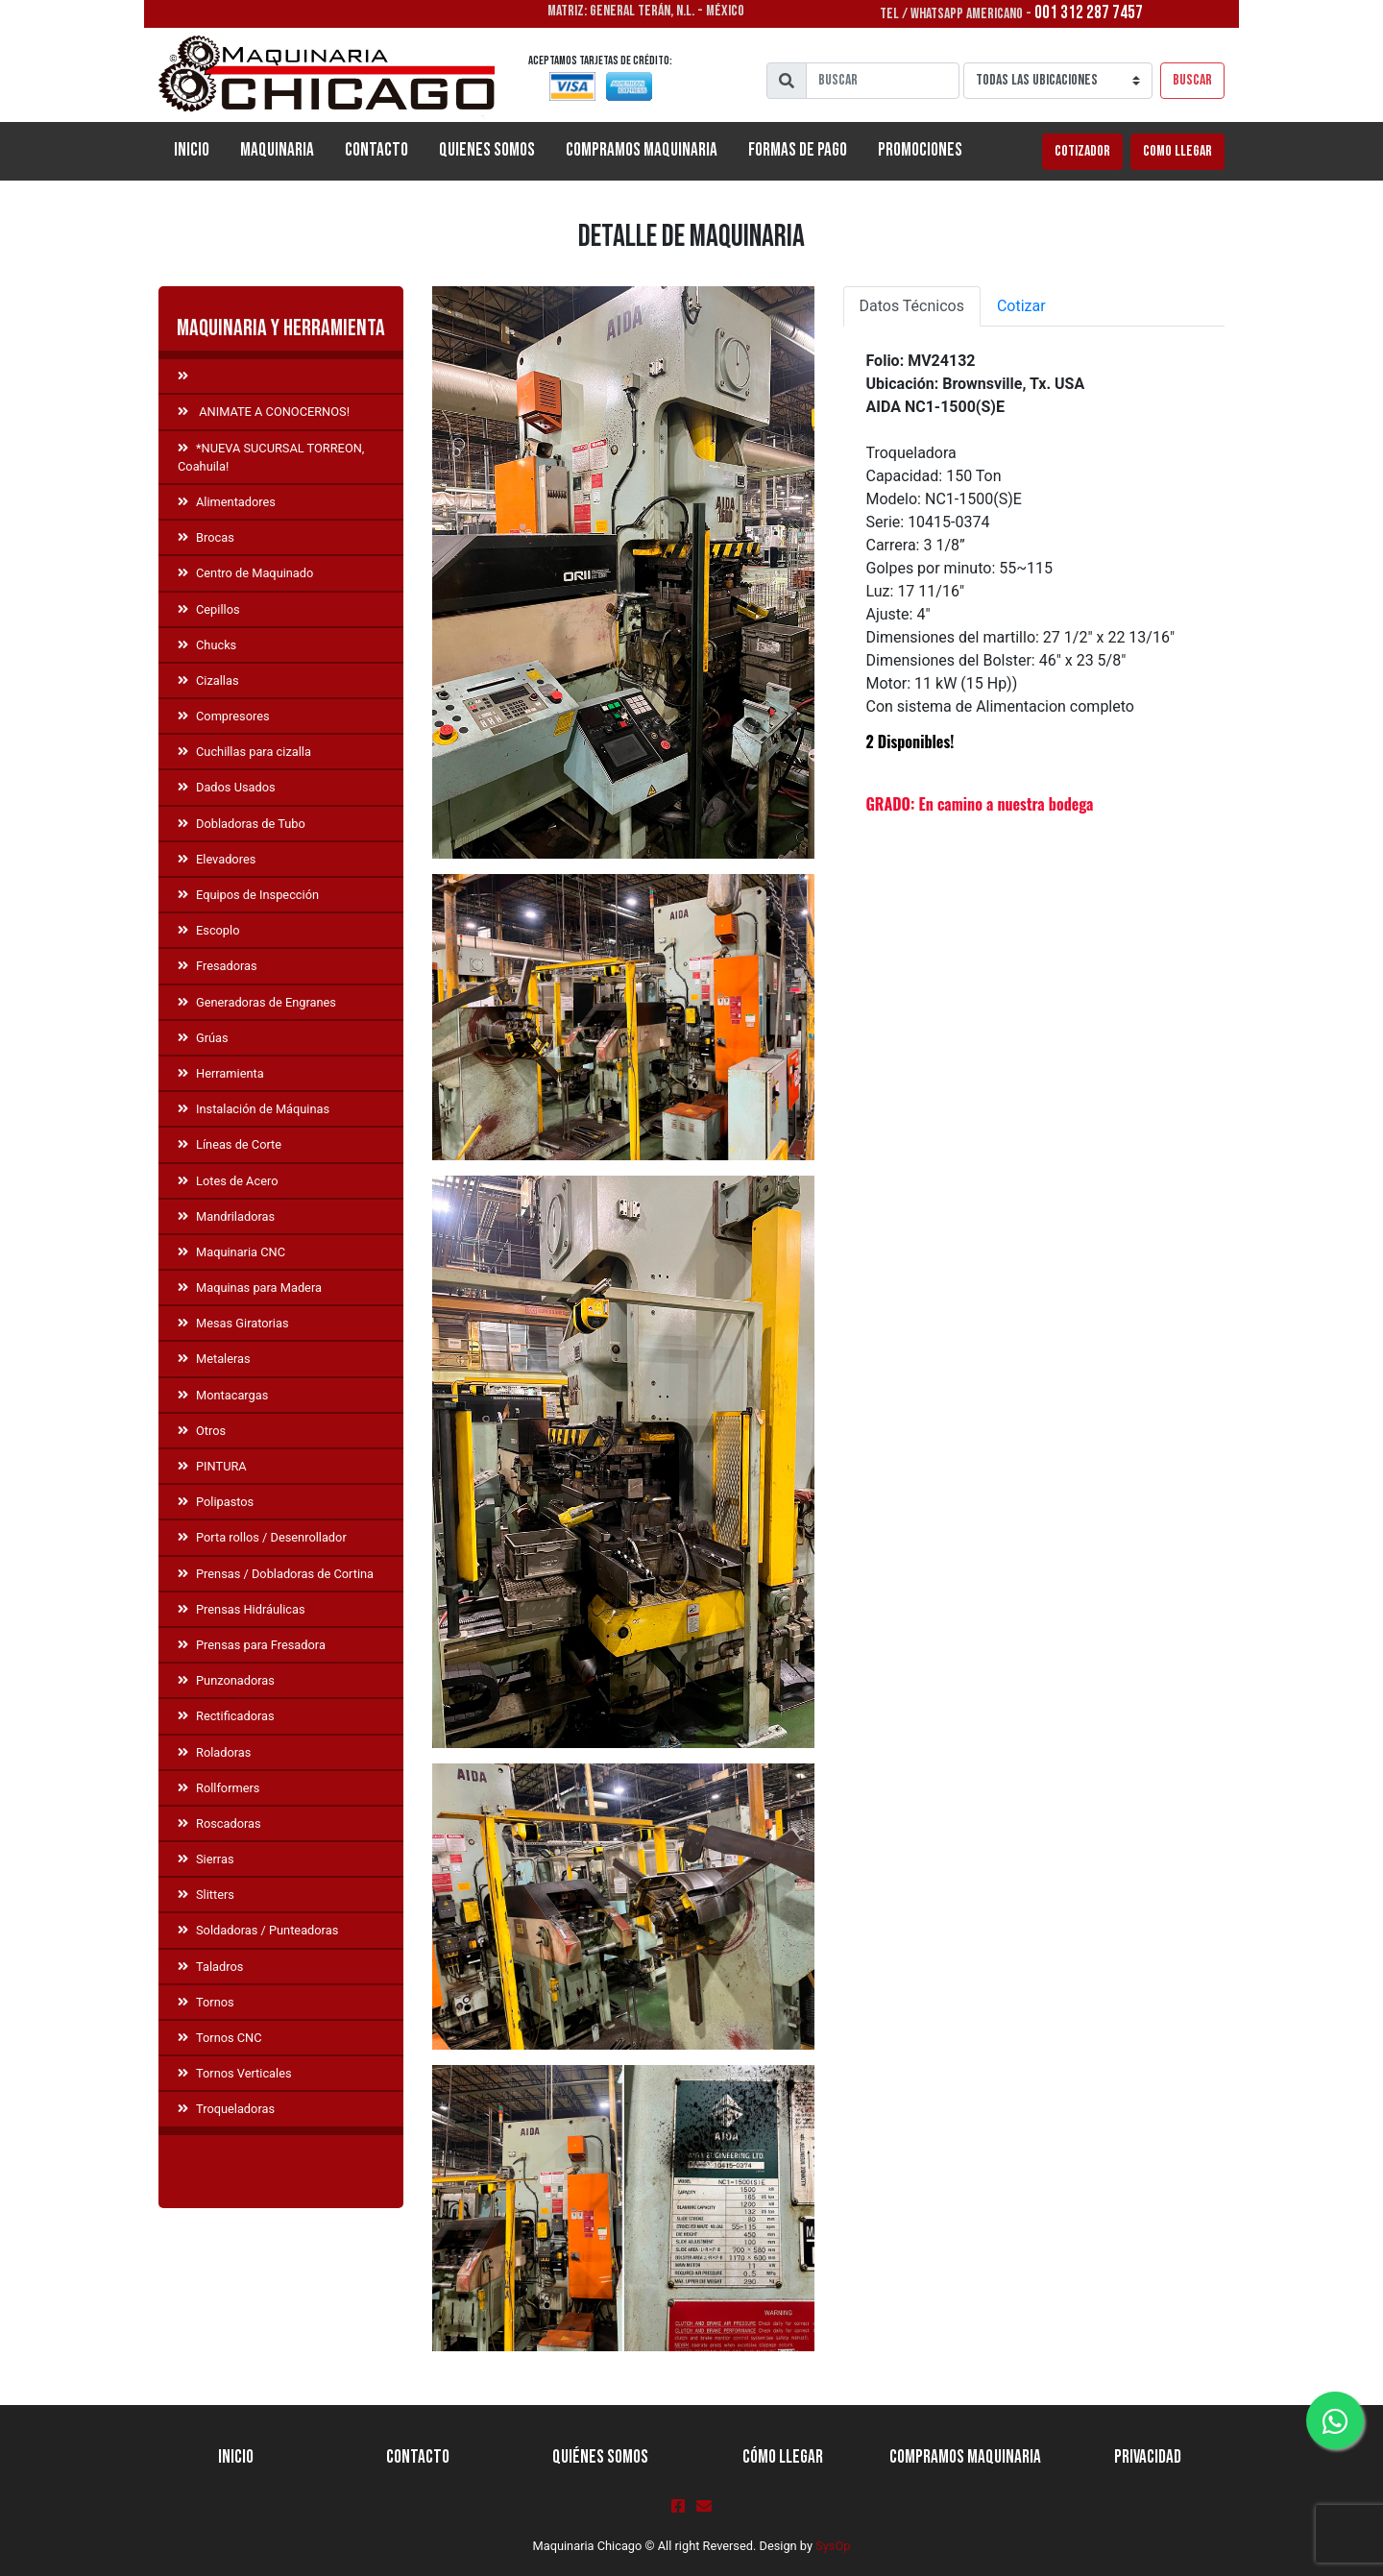 This screenshot has width=1383, height=2576. Describe the element at coordinates (216, 859) in the screenshot. I see `Elevadores` at that location.